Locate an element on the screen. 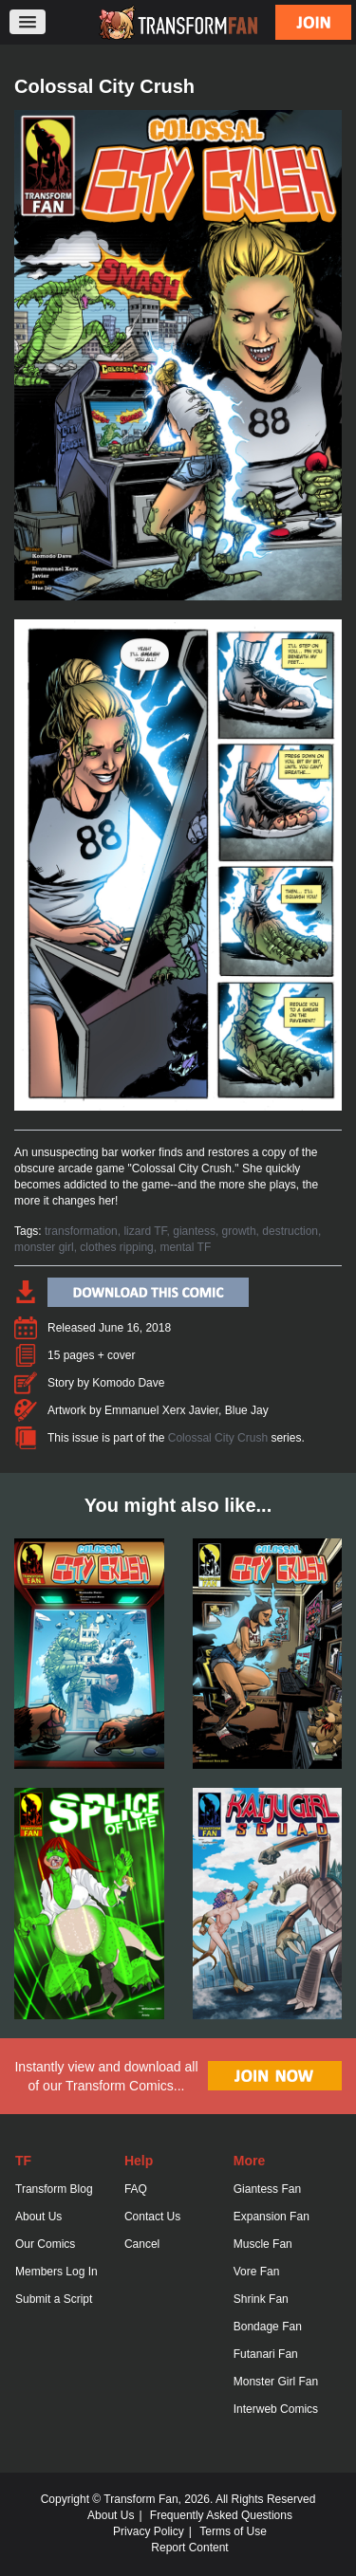  About Us is located at coordinates (38, 2216).